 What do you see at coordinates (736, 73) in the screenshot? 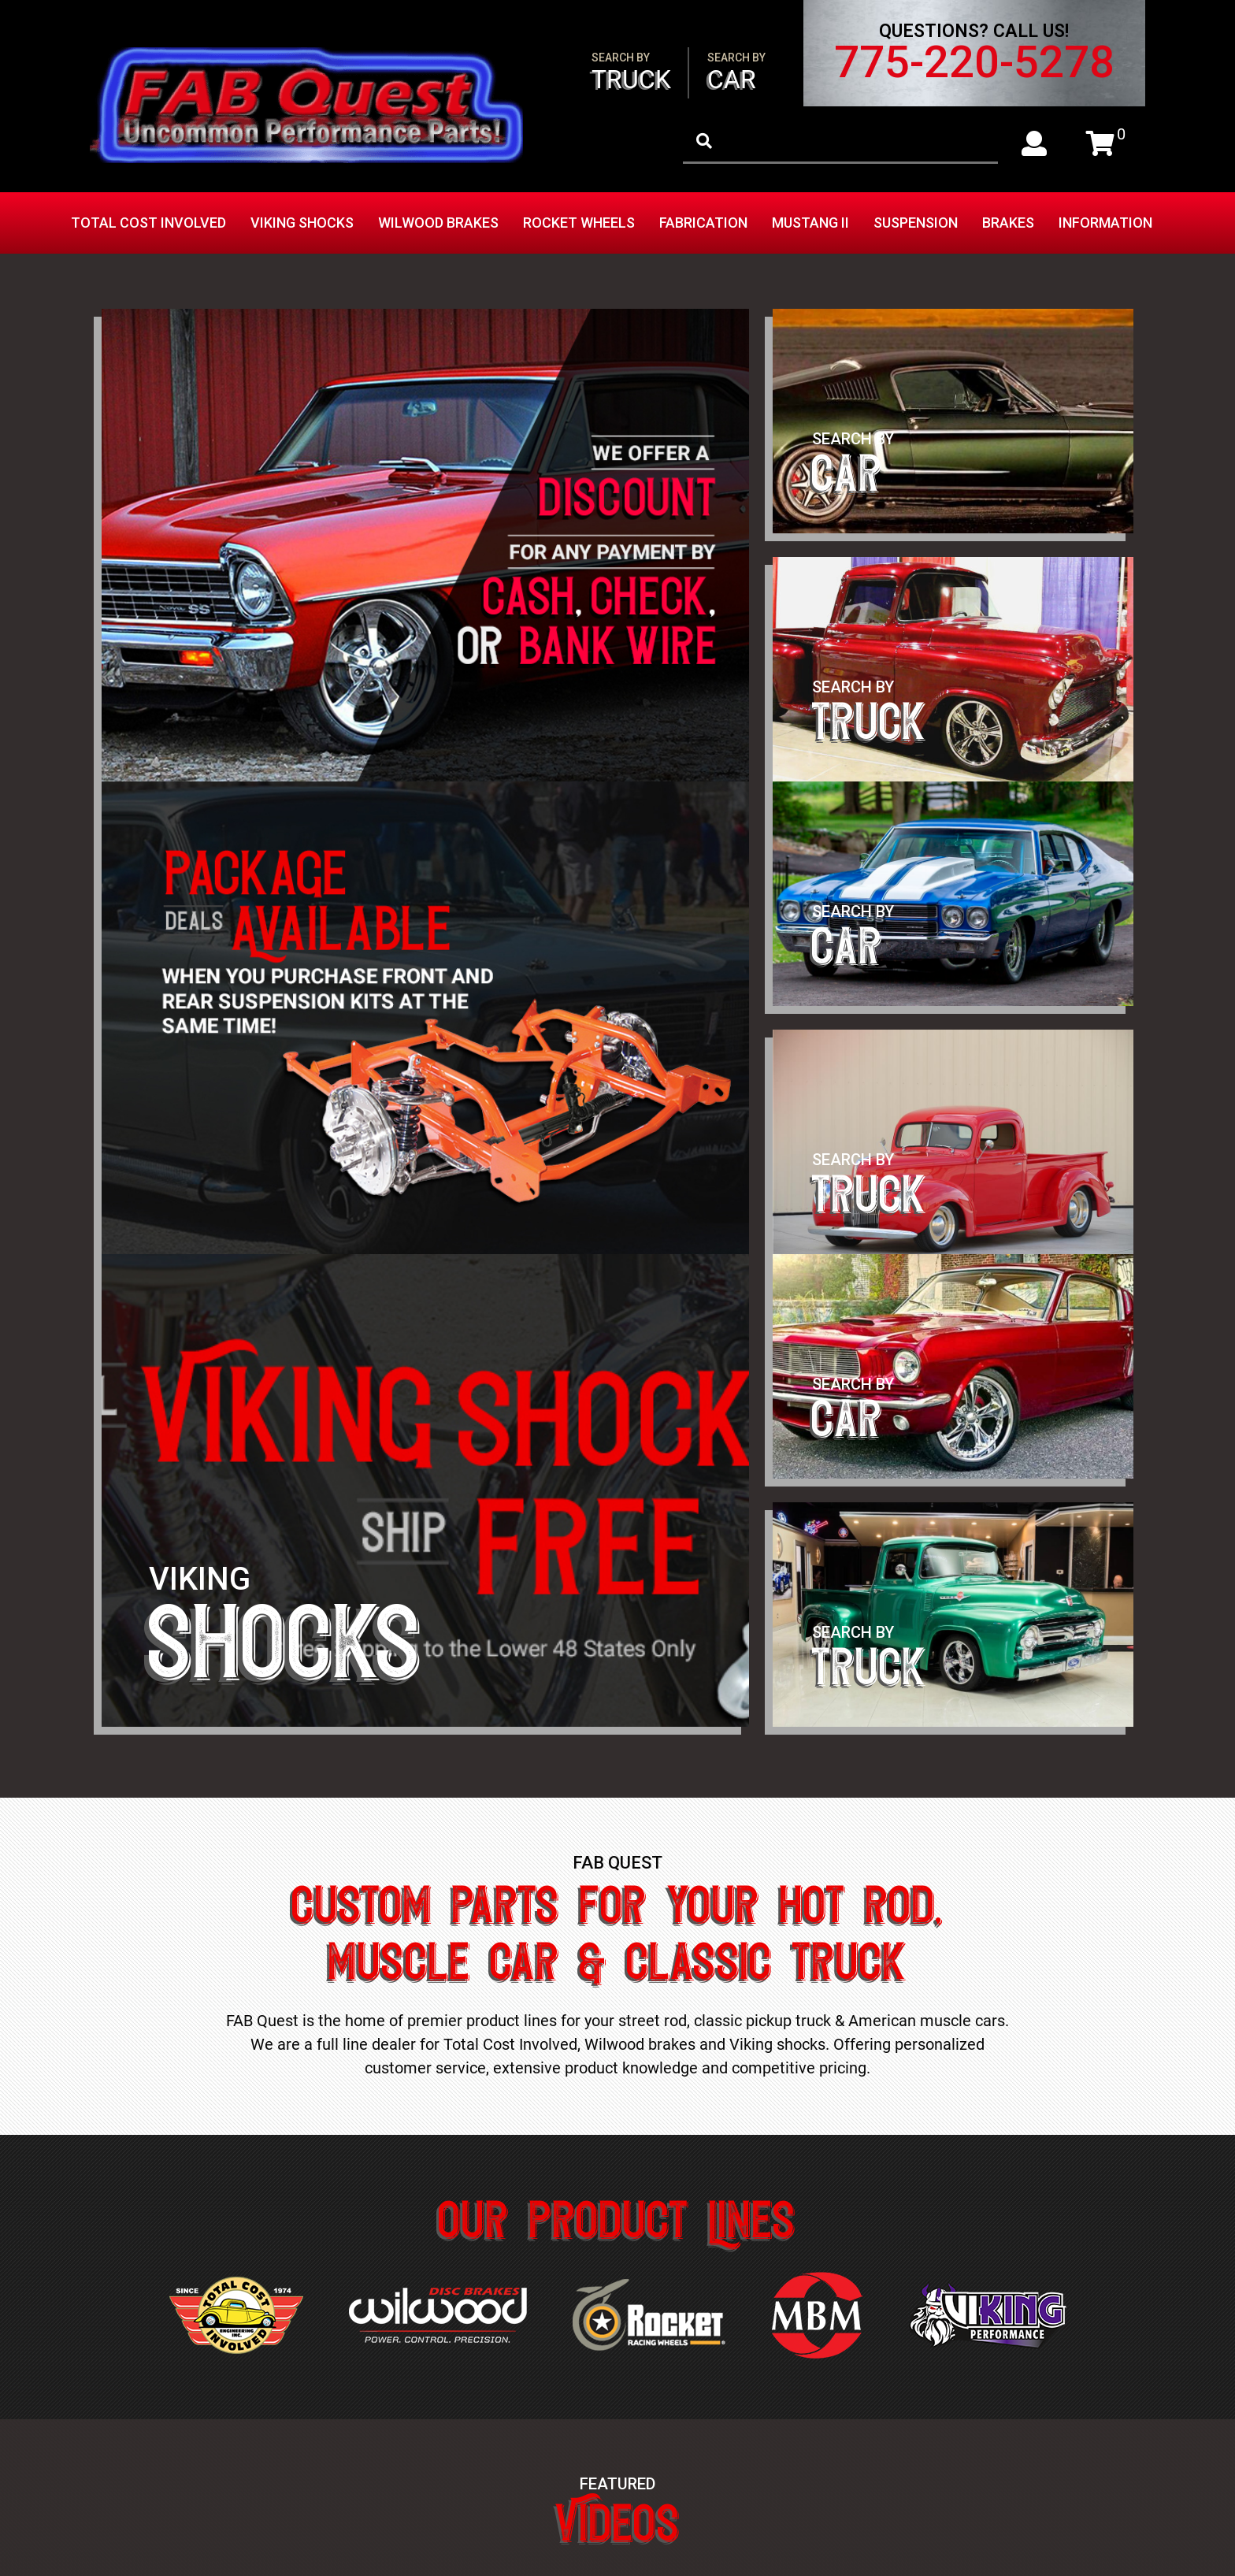
I see `Car` at bounding box center [736, 73].